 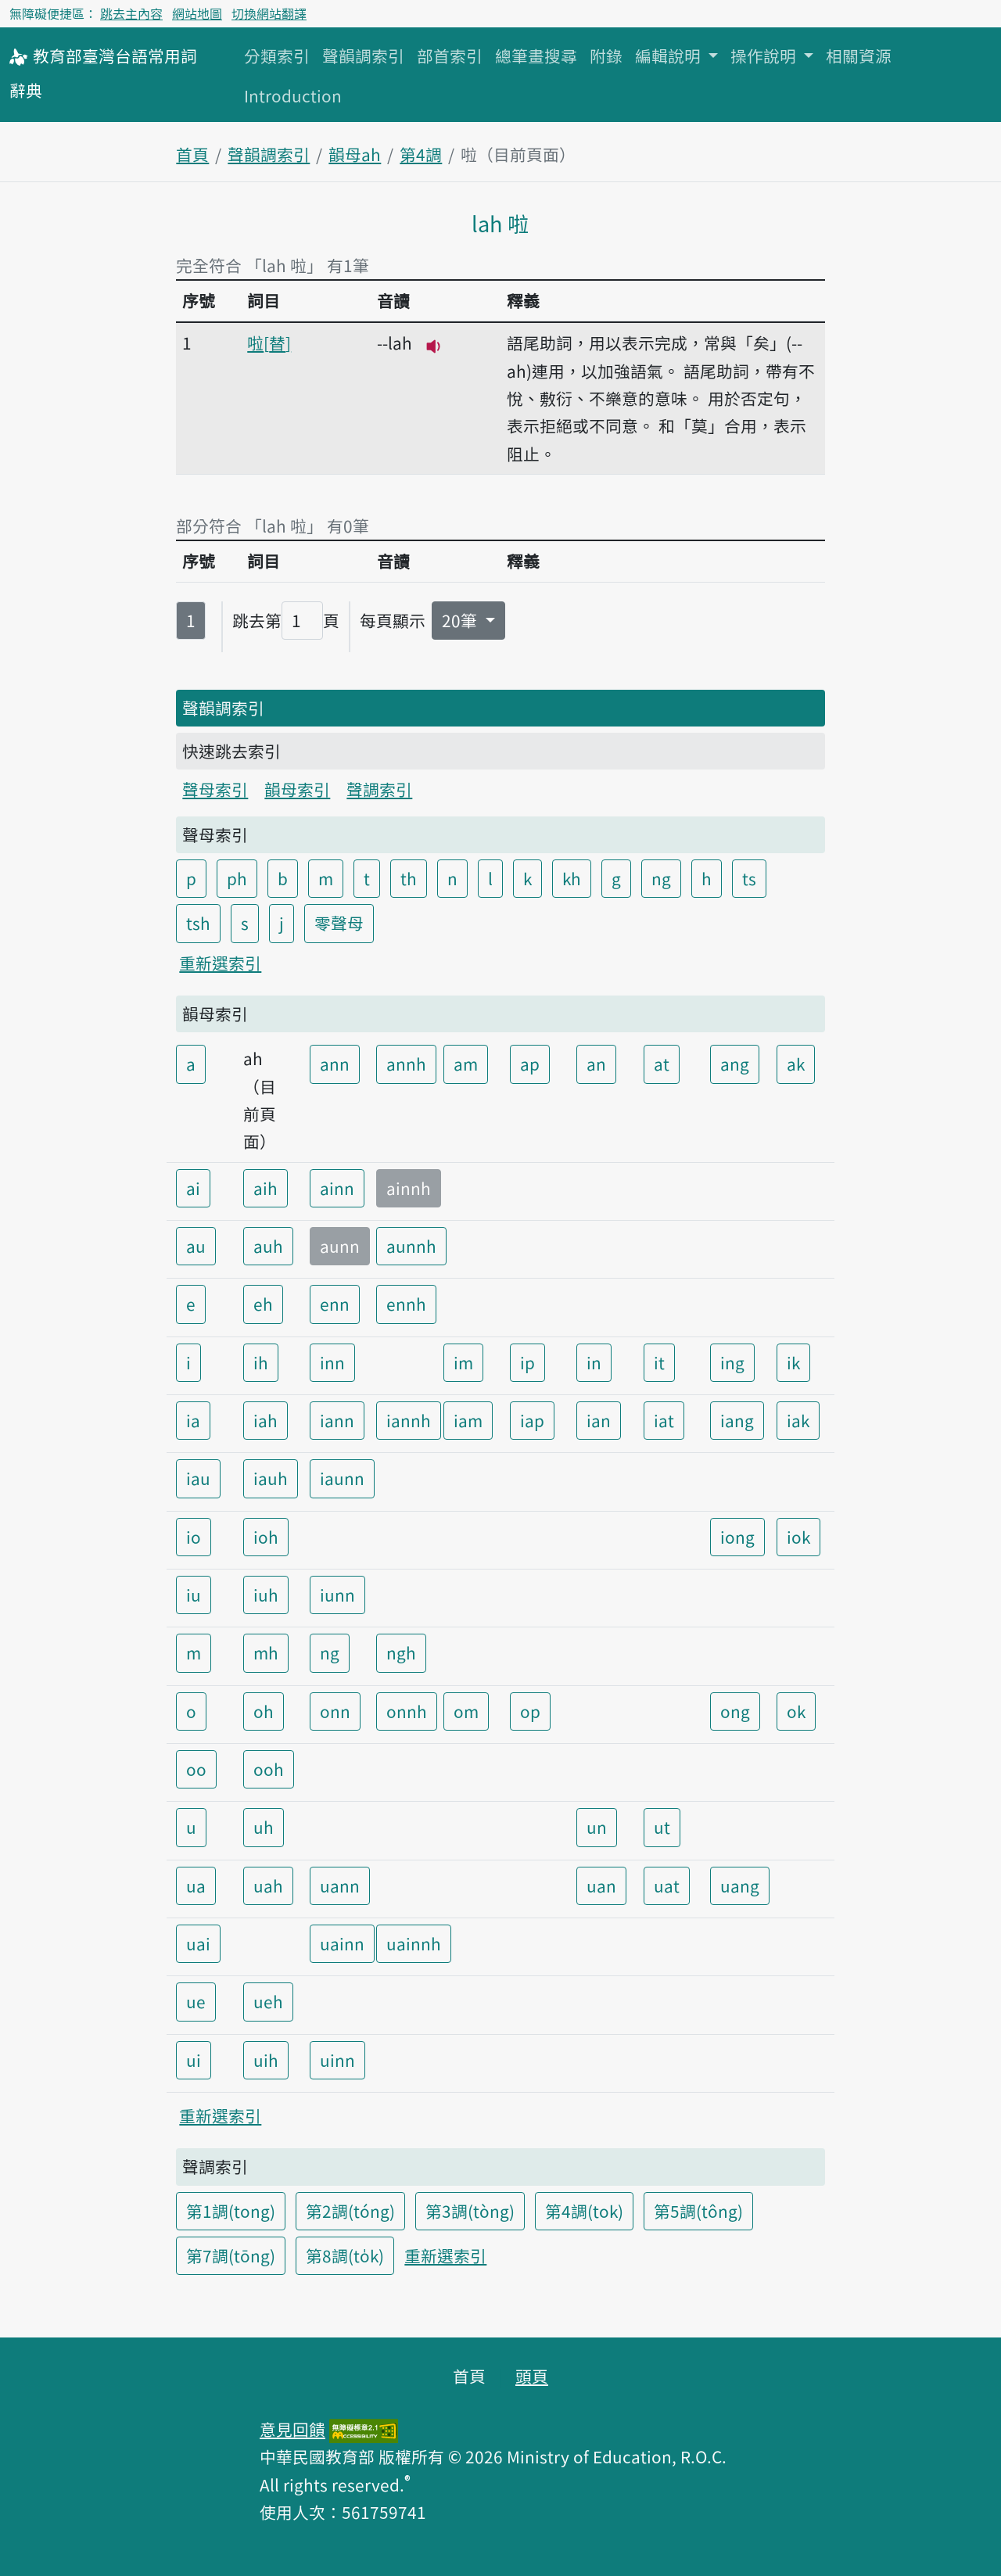 I want to click on 相關資源, so click(x=859, y=55).